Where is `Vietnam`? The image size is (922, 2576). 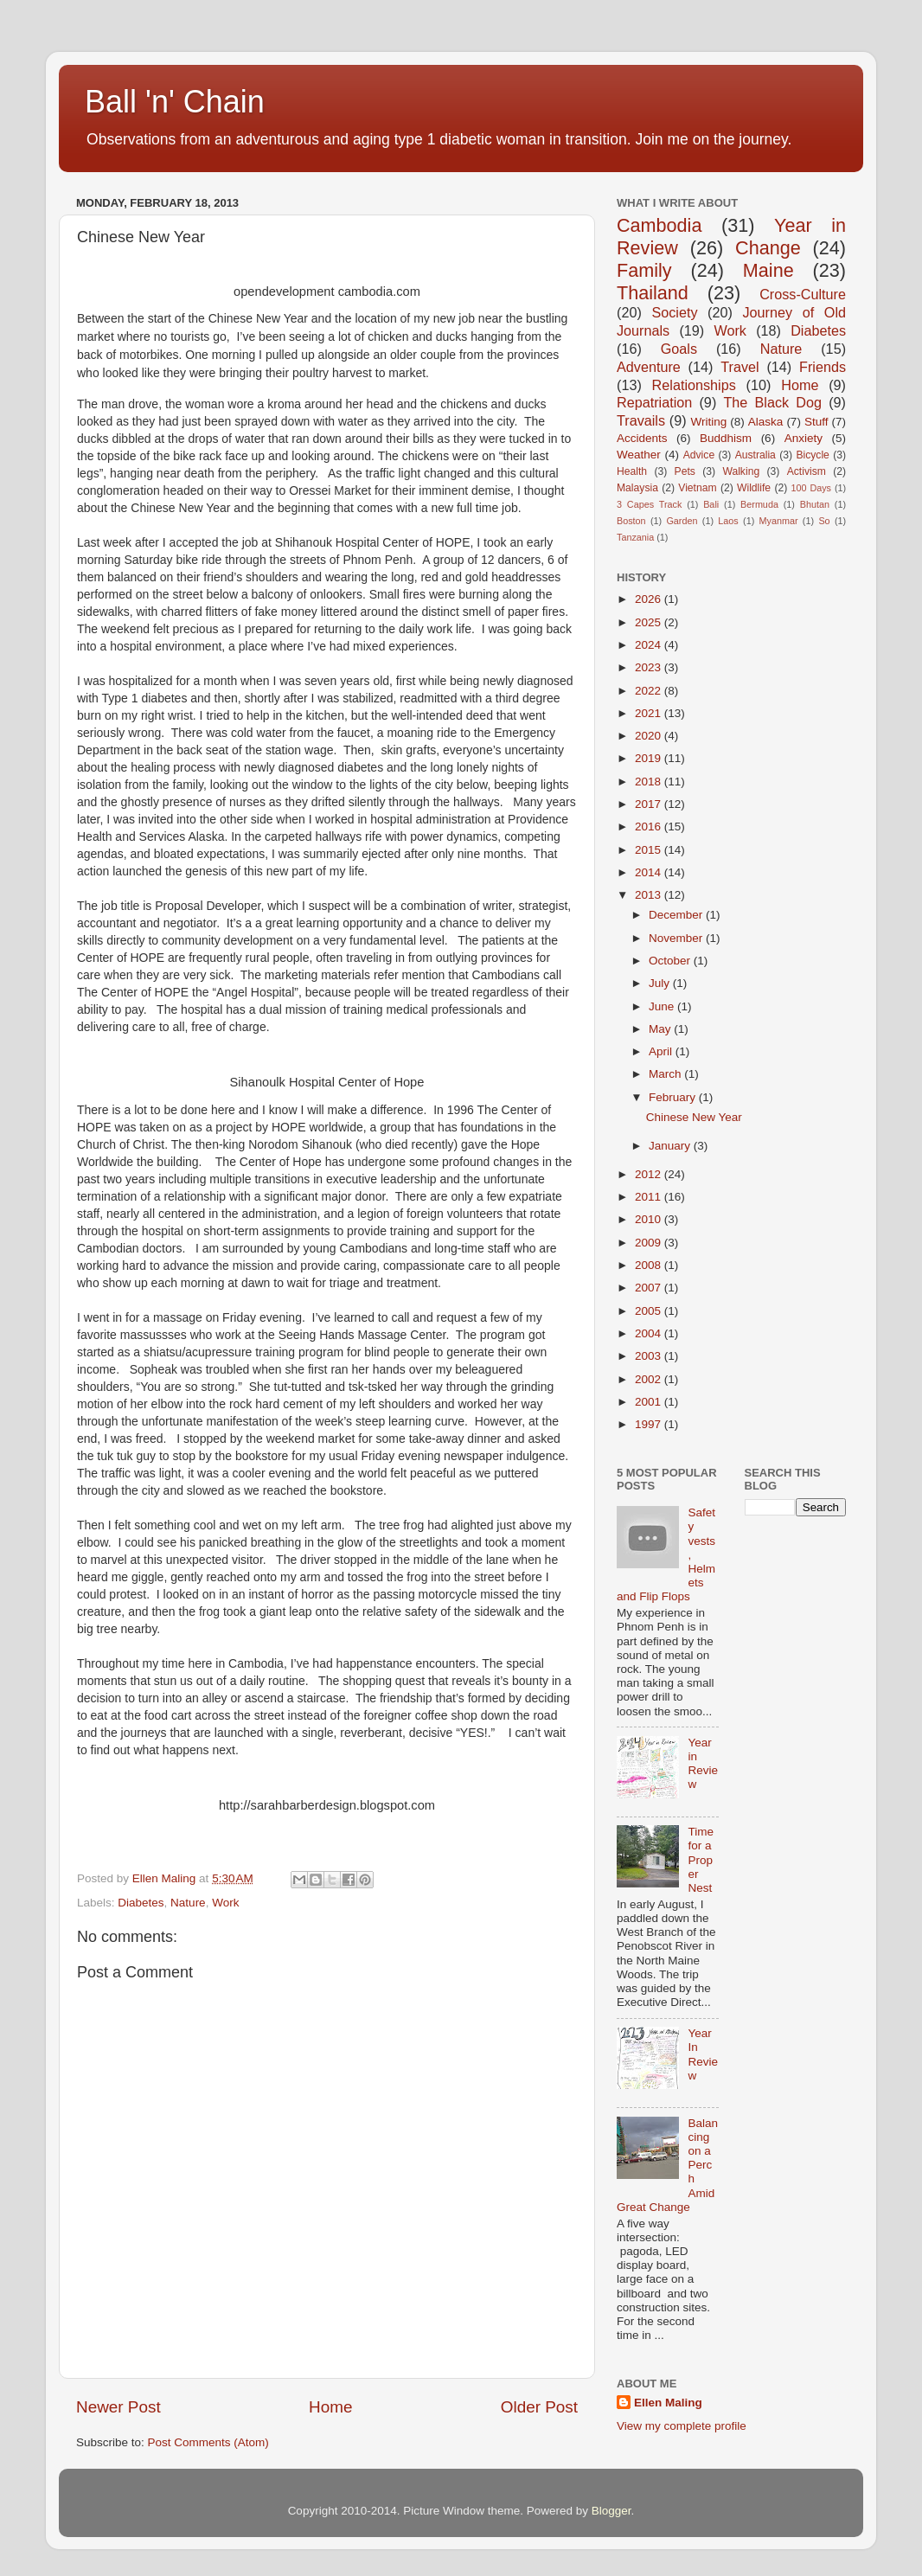 Vietnam is located at coordinates (697, 488).